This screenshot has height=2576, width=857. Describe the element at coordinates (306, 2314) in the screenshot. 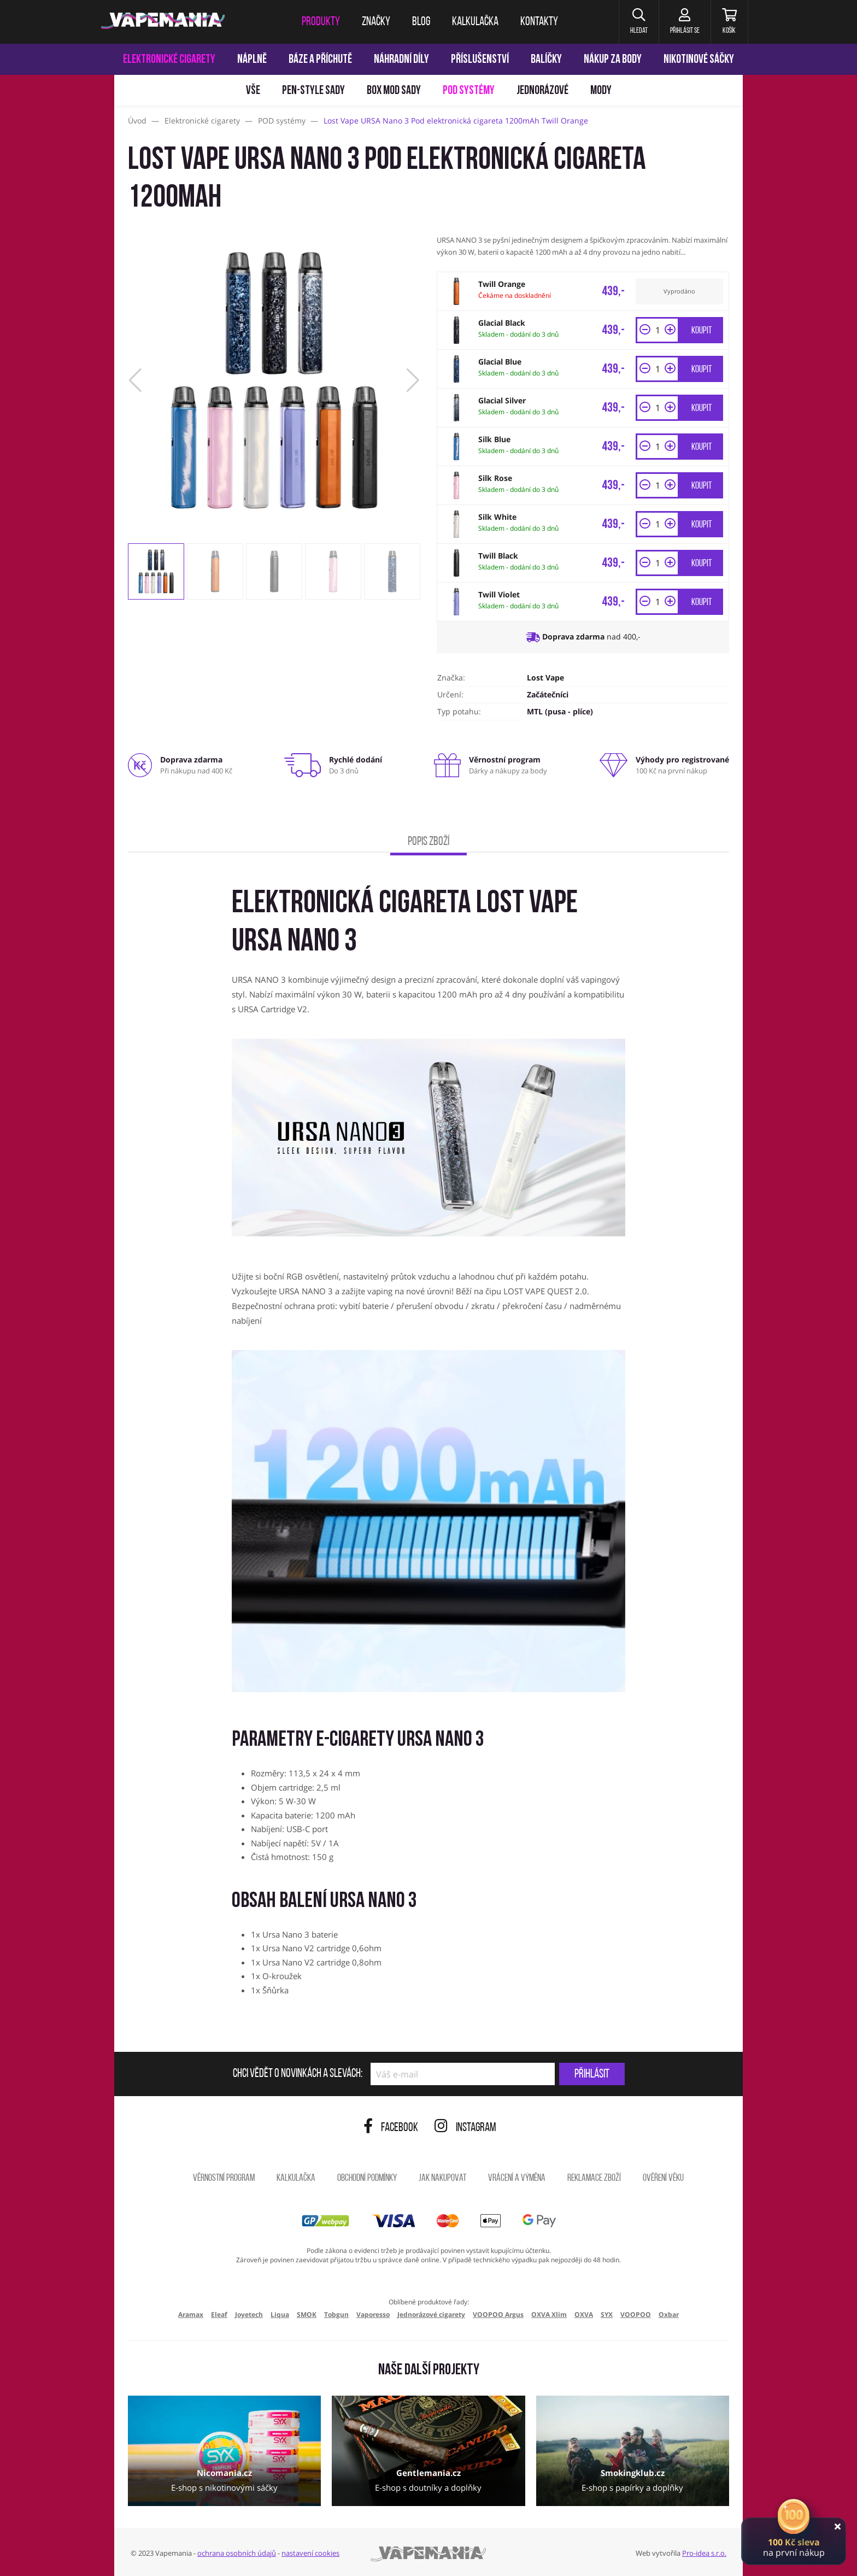

I see `SMOK` at that location.